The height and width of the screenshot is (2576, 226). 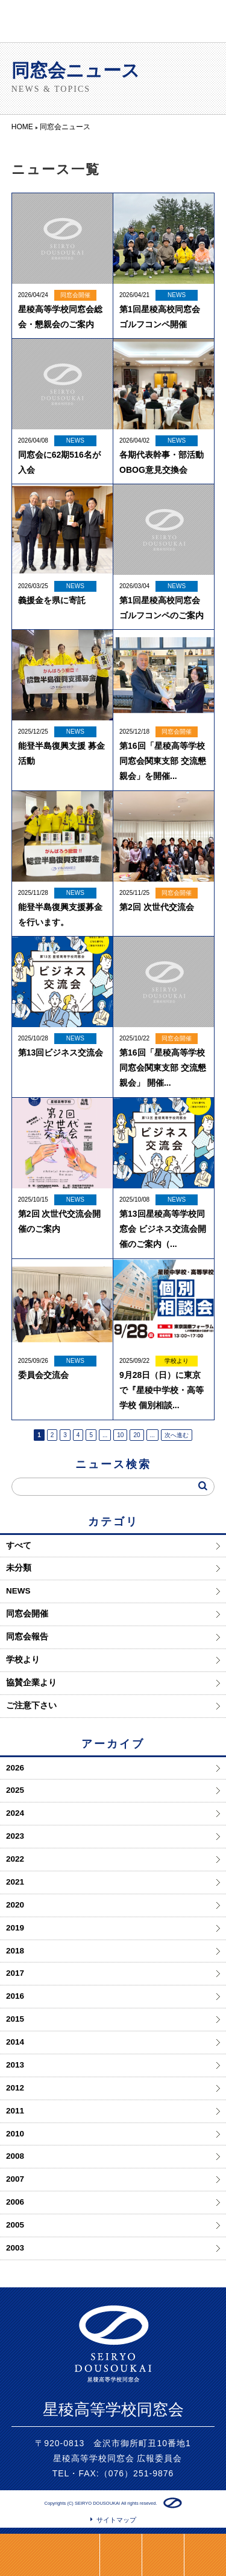 I want to click on LINE, so click(x=120, y=2555).